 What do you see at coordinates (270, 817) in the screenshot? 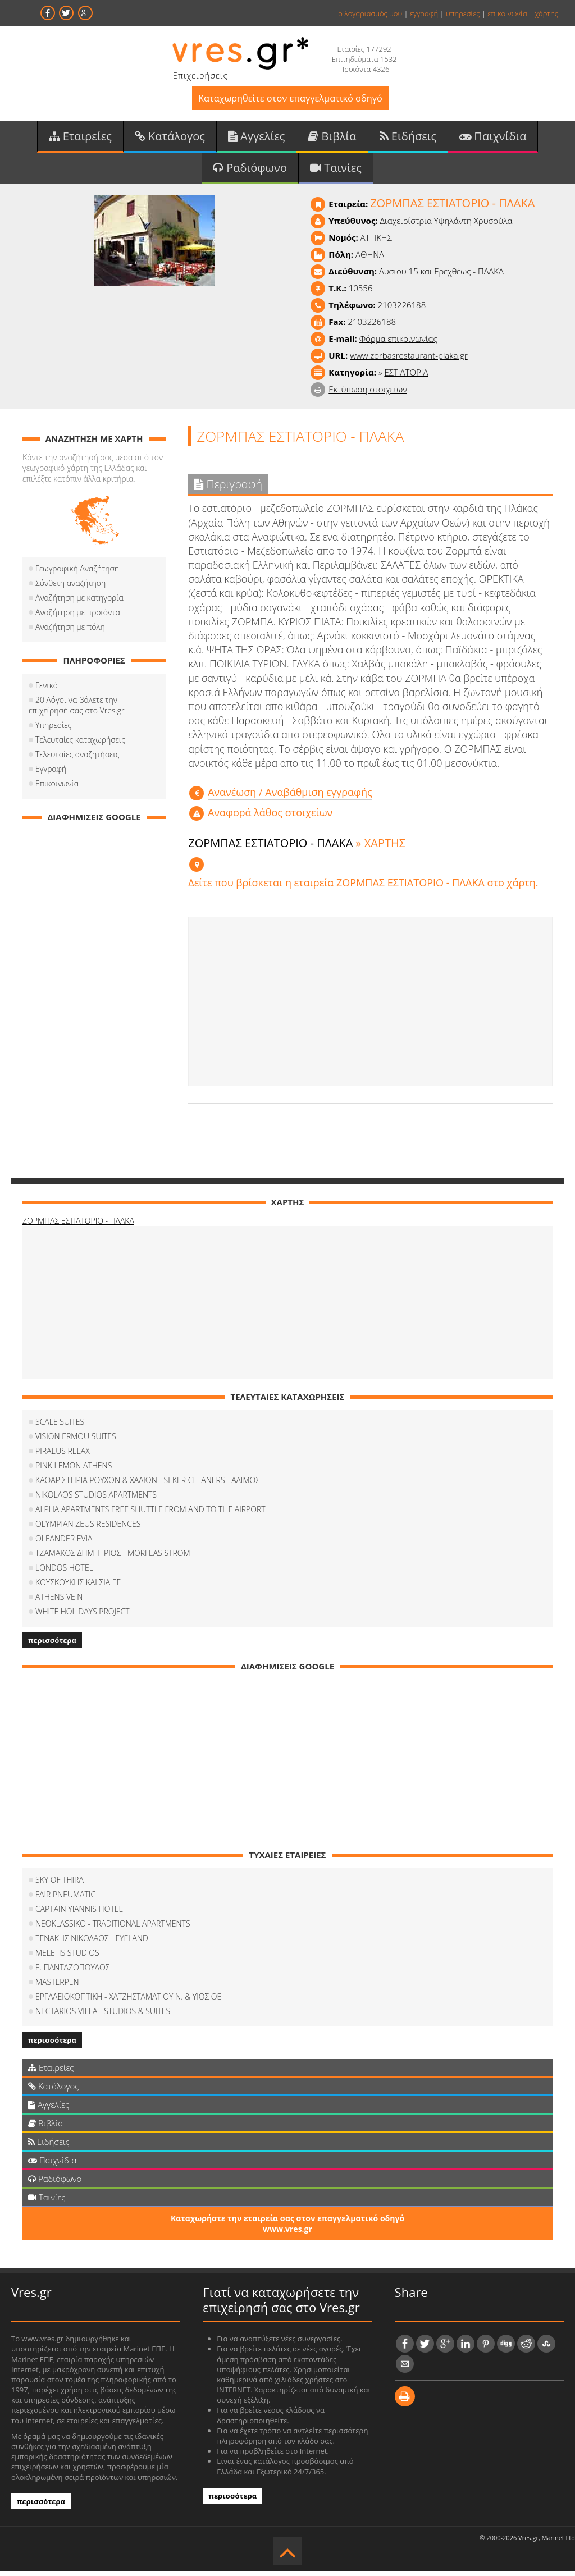
I see `Αναφορά λάθος στοιχείων` at bounding box center [270, 817].